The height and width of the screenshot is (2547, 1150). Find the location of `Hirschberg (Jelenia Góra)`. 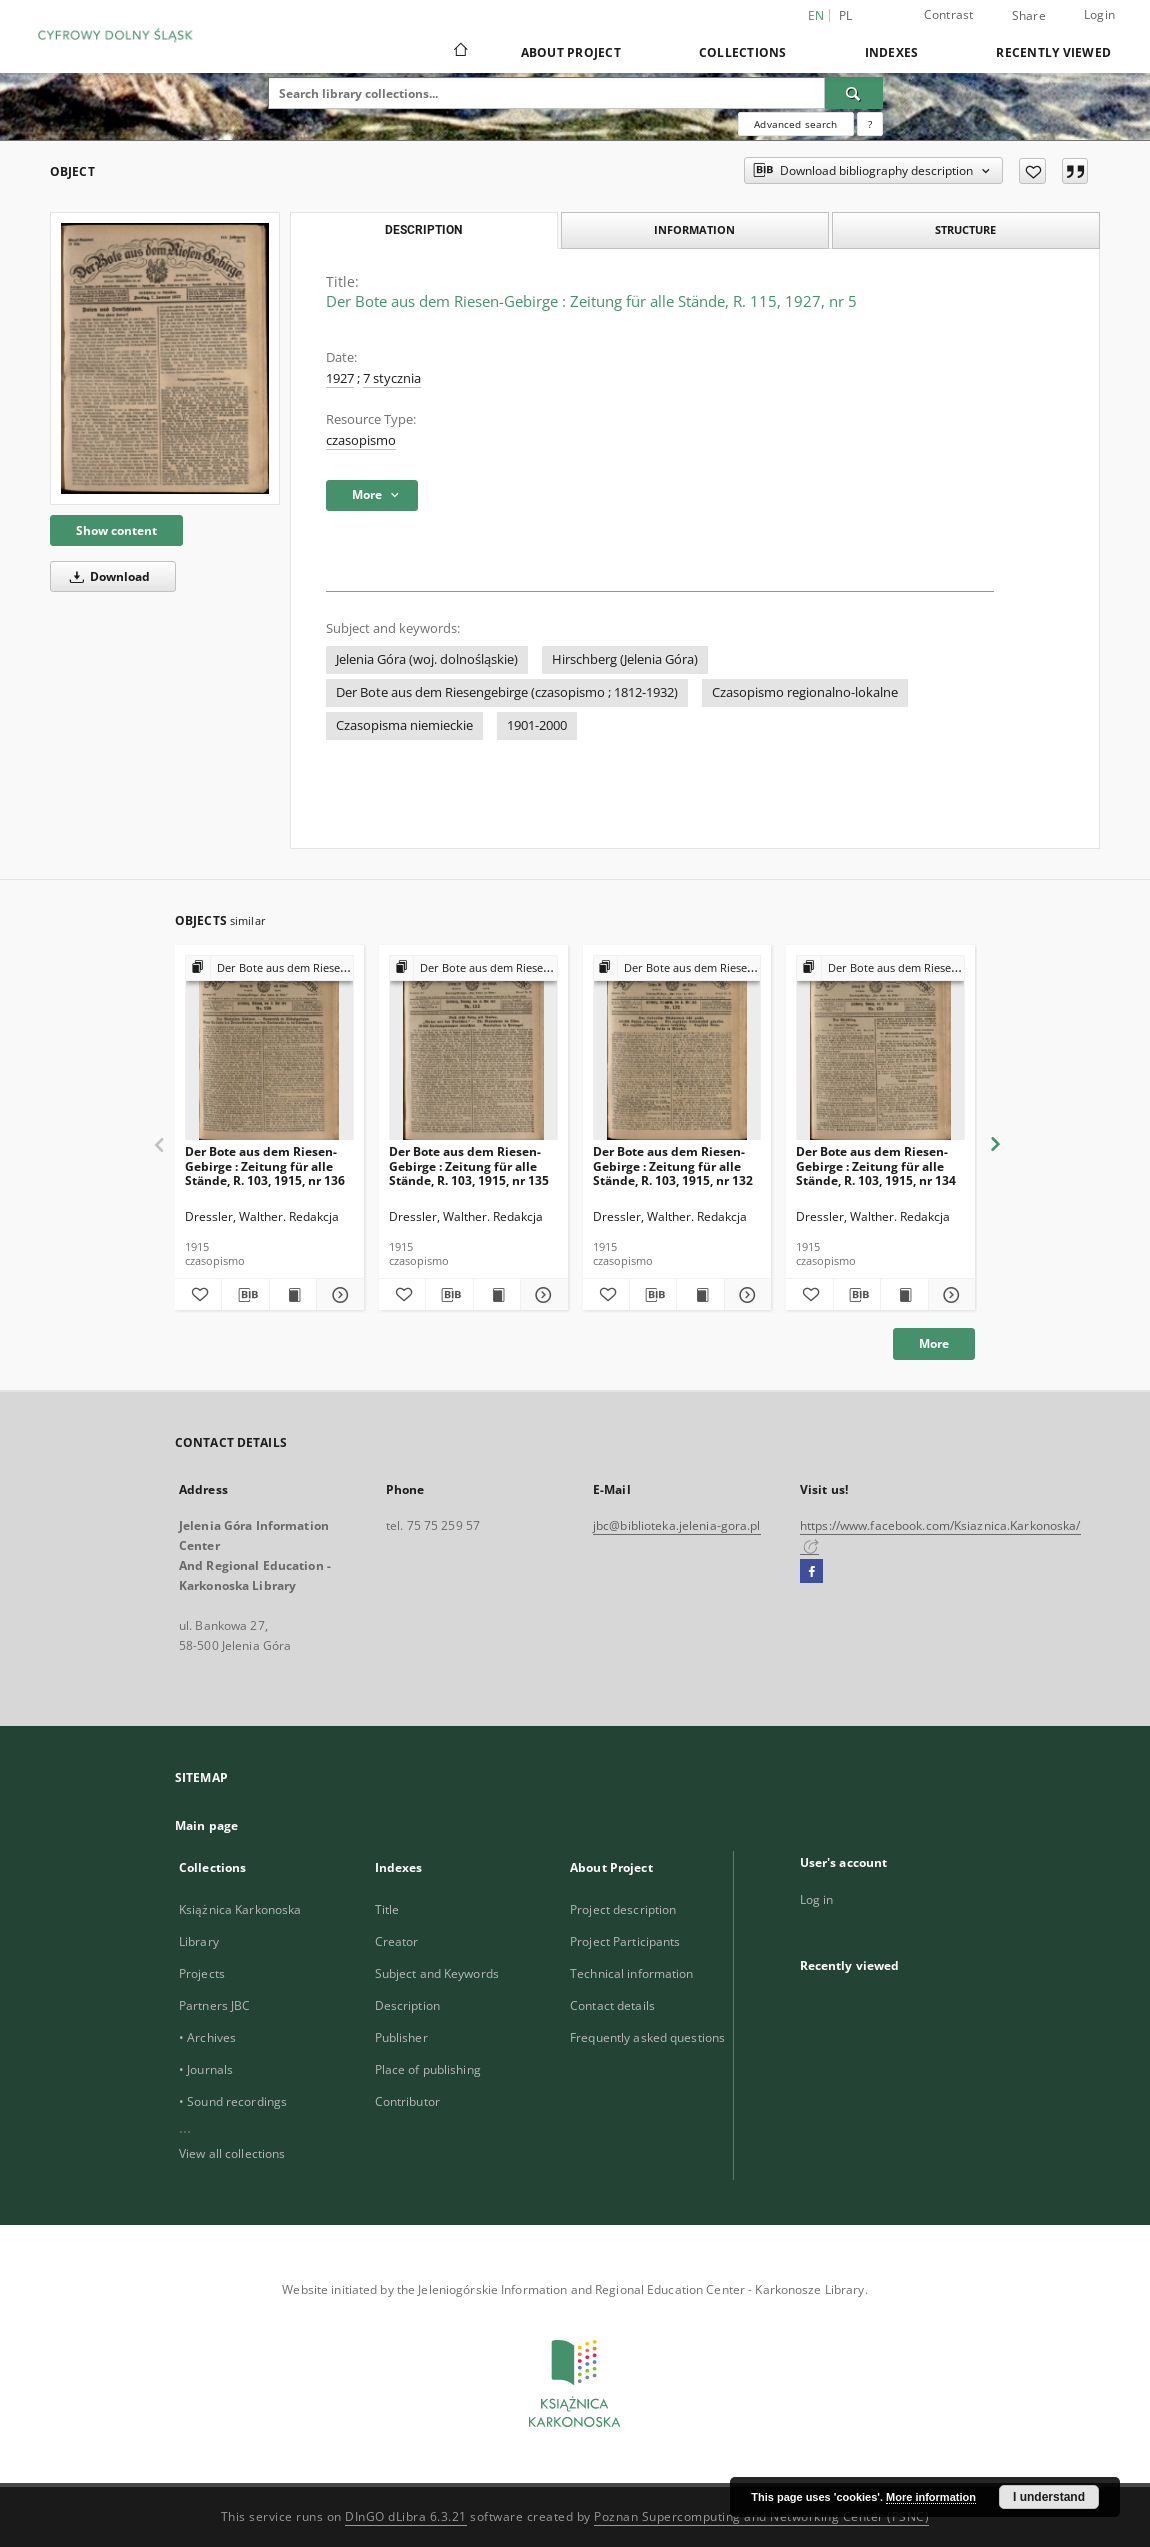

Hirschberg (Jelenia Góra) is located at coordinates (625, 659).